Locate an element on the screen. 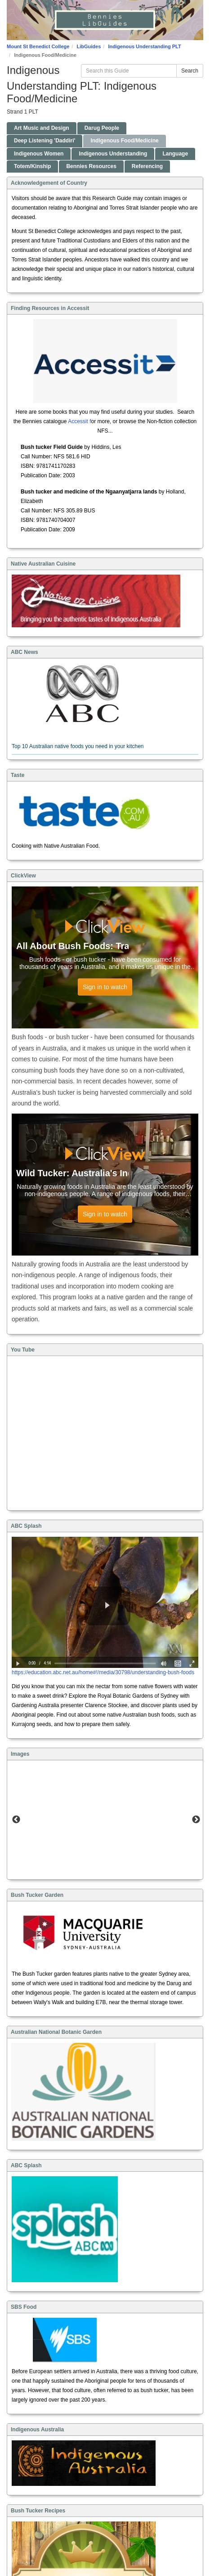 The height and width of the screenshot is (2576, 210). https://education.abc.net.au/home#!/media/30798/understanding-bush-foods is located at coordinates (103, 1672).